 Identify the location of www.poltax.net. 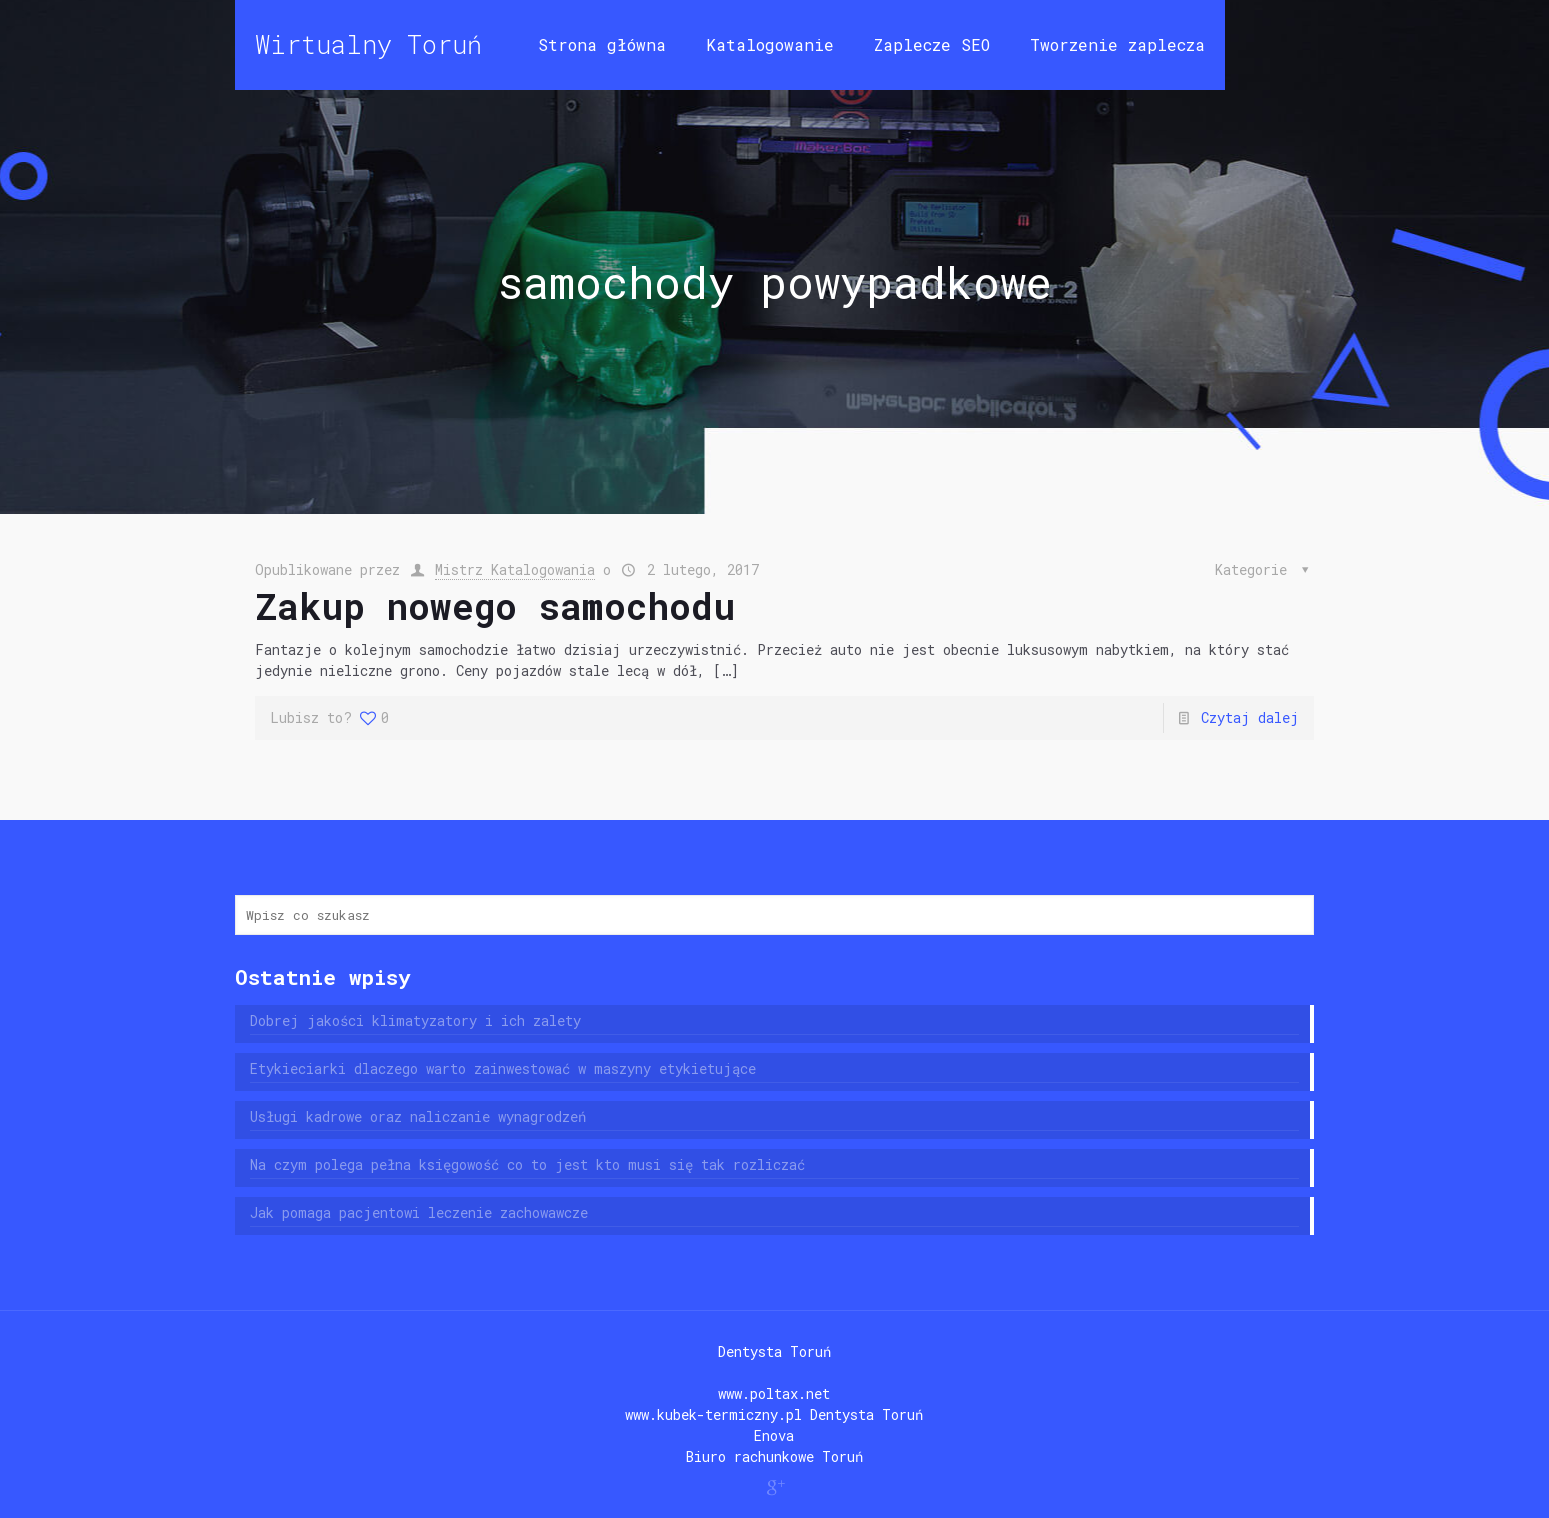
(774, 1393).